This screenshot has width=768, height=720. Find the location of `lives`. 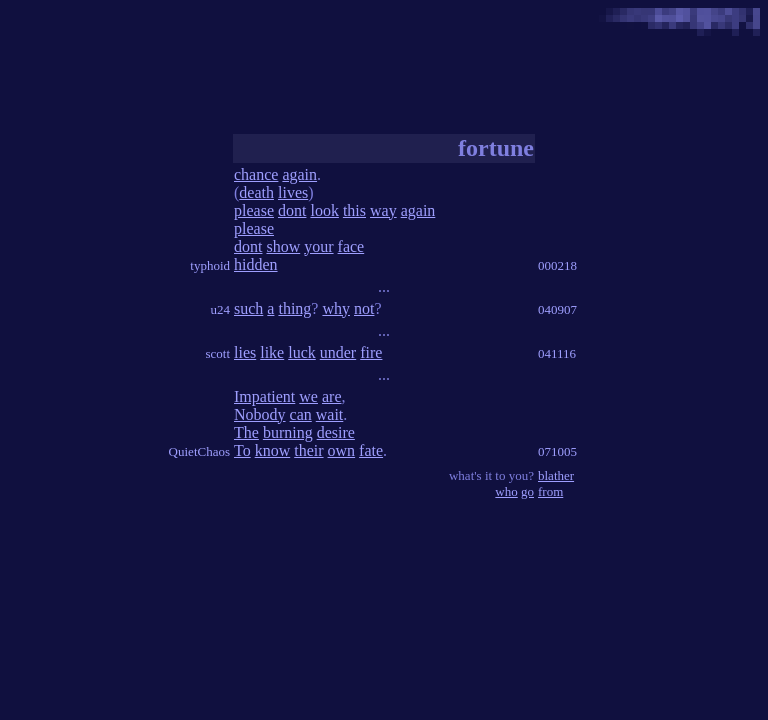

lives is located at coordinates (293, 192).